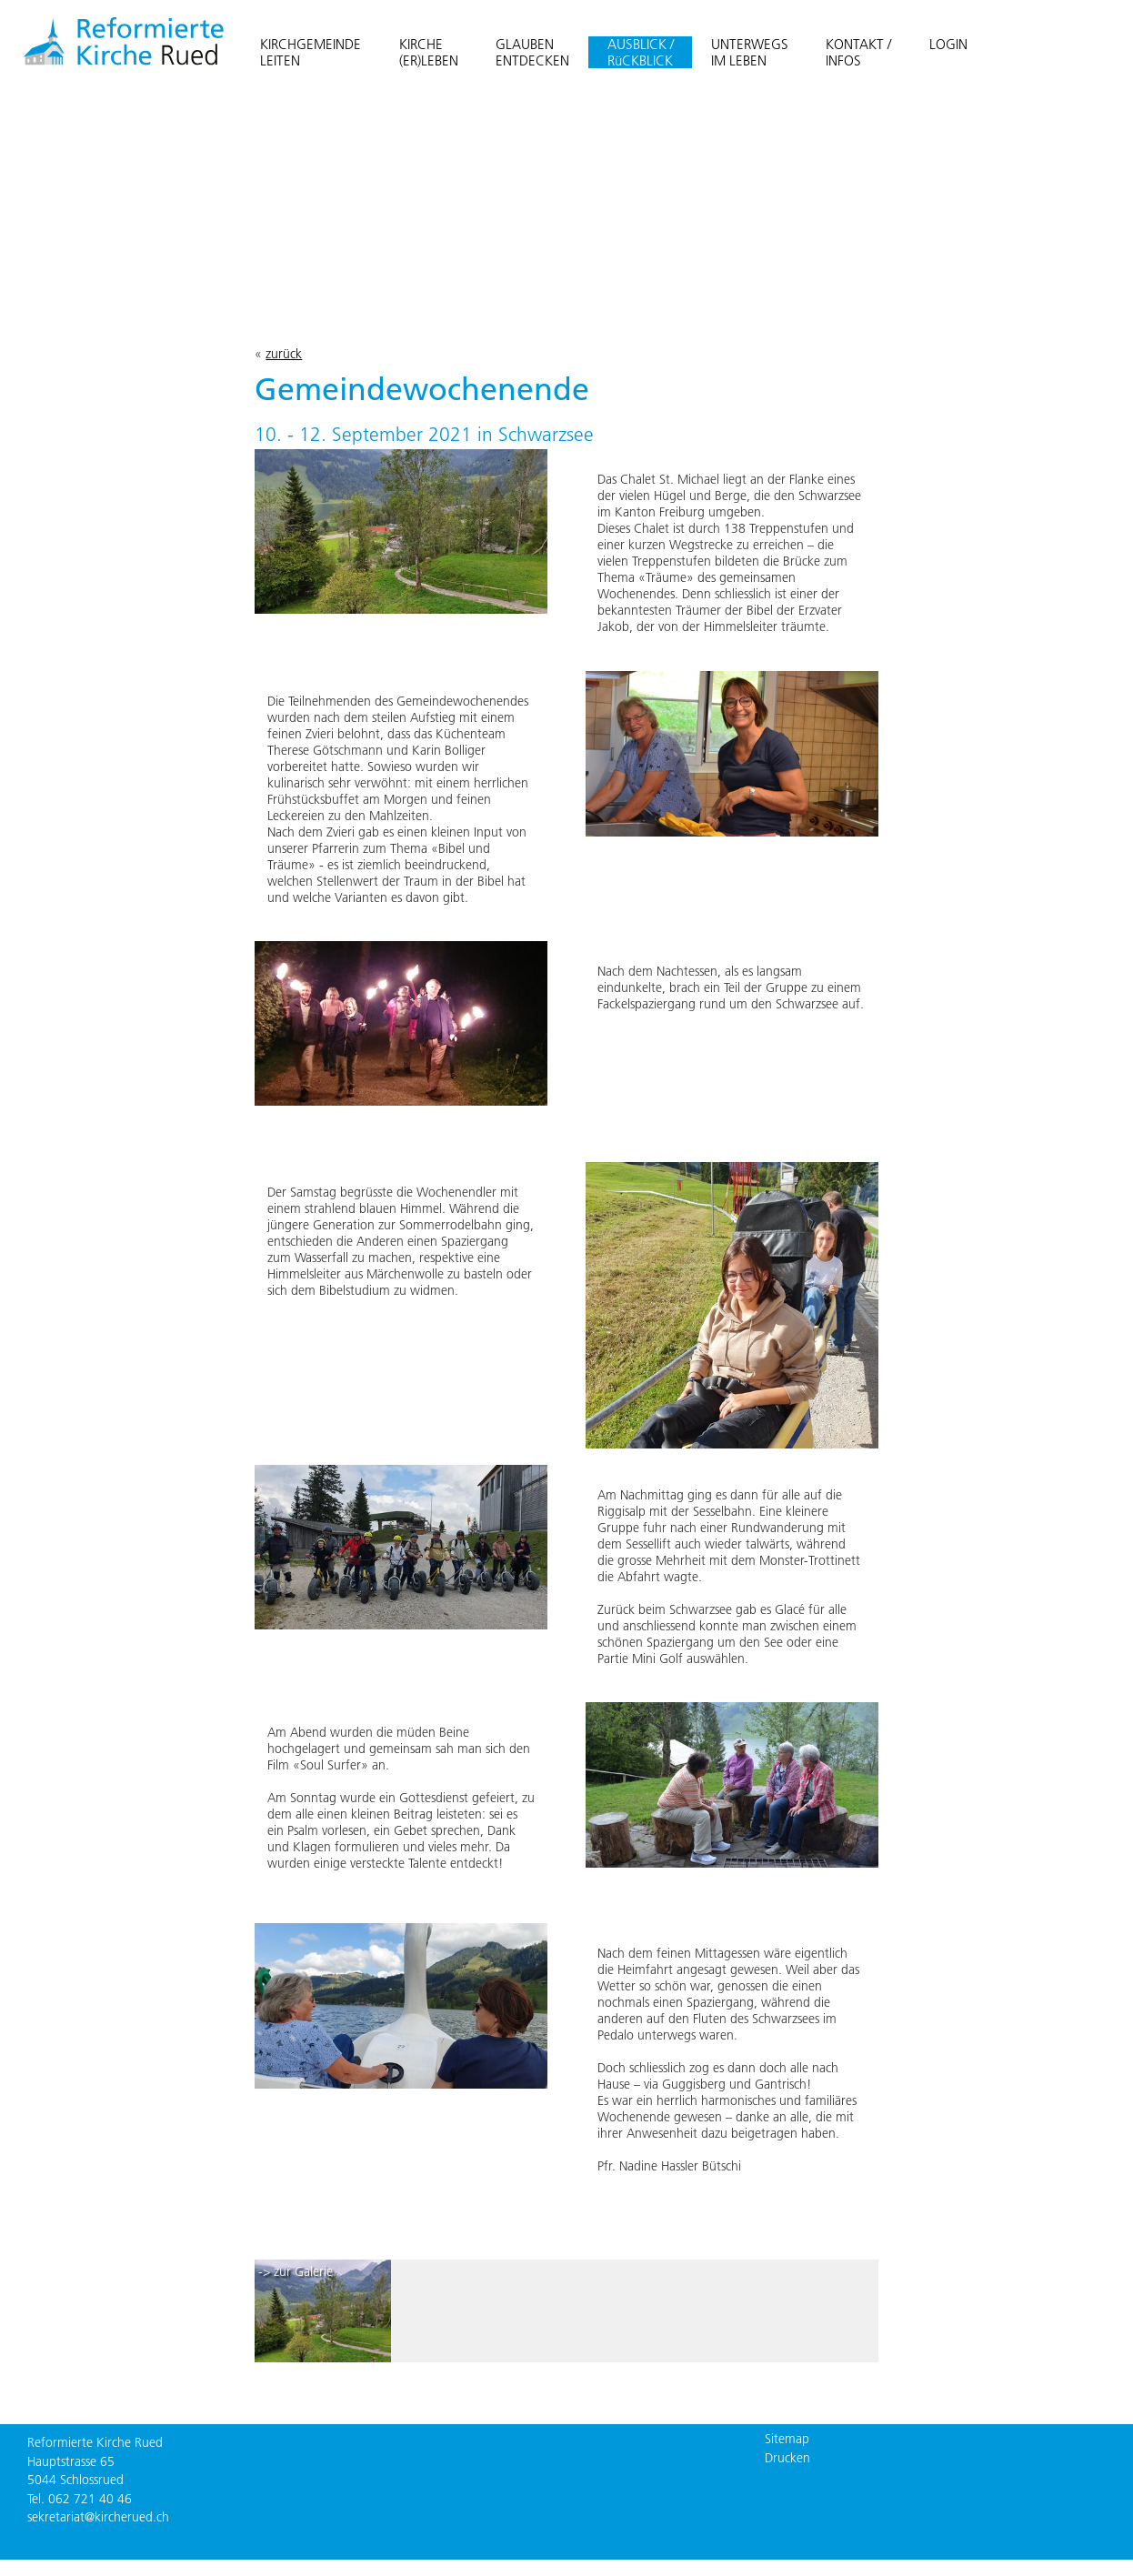  I want to click on KIRCHGEMEINDELEITEN, so click(310, 52).